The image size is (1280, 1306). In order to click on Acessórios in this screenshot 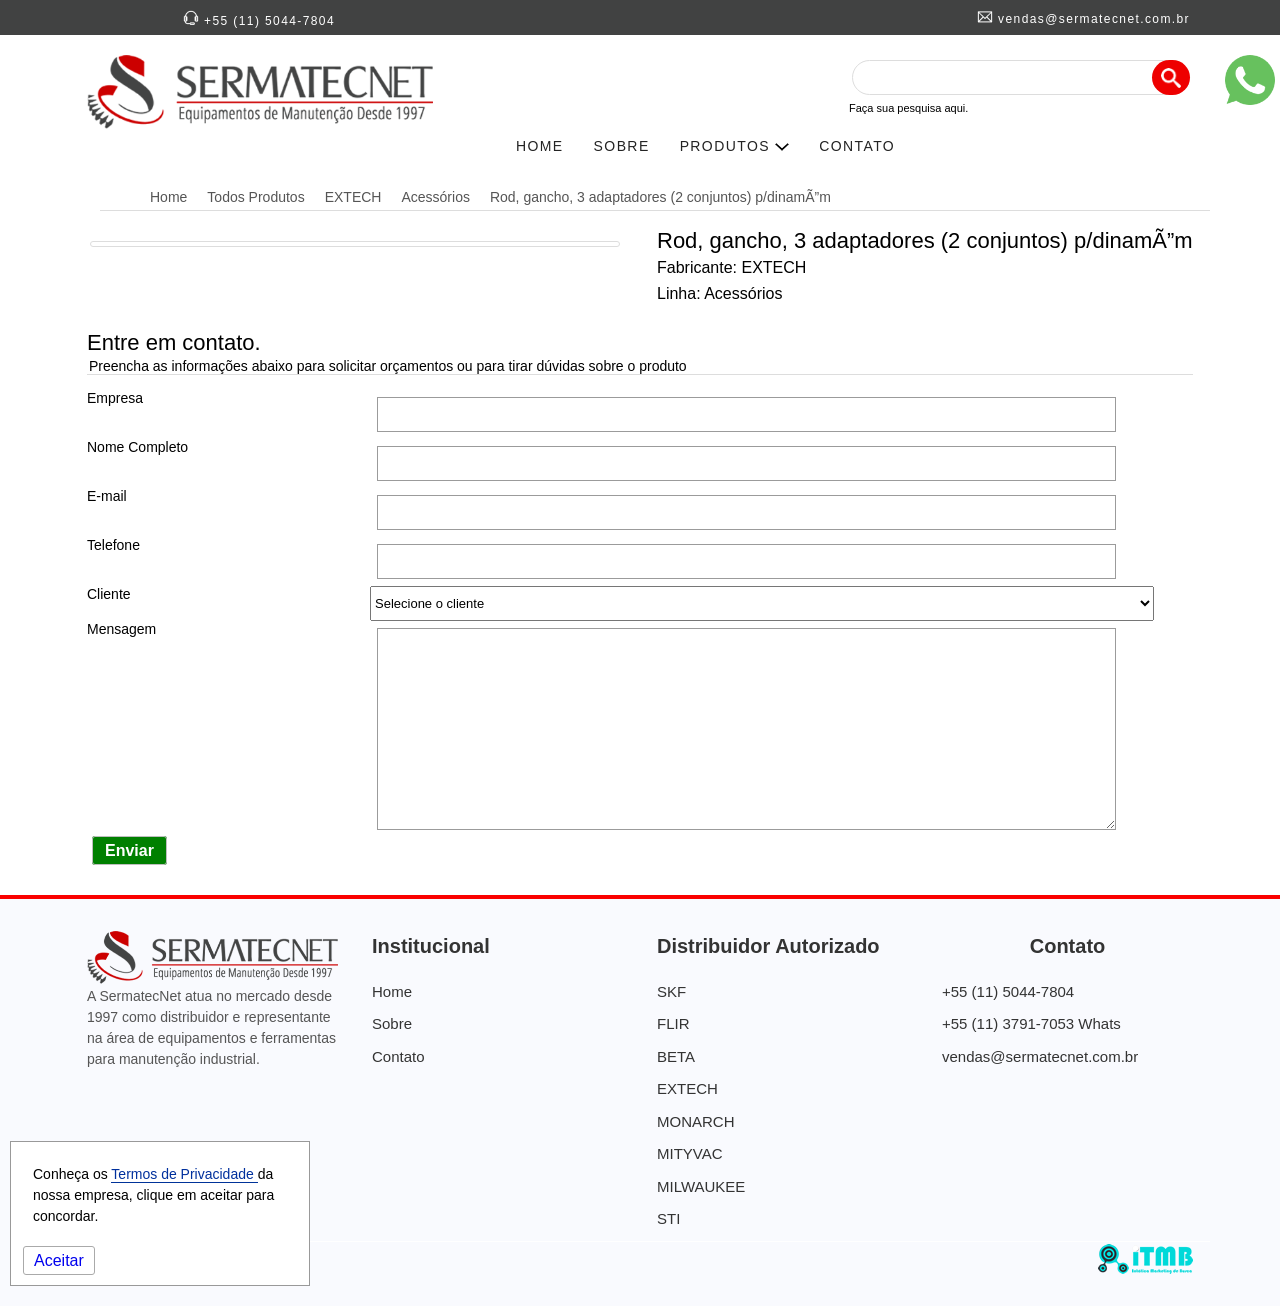, I will do `click(435, 197)`.